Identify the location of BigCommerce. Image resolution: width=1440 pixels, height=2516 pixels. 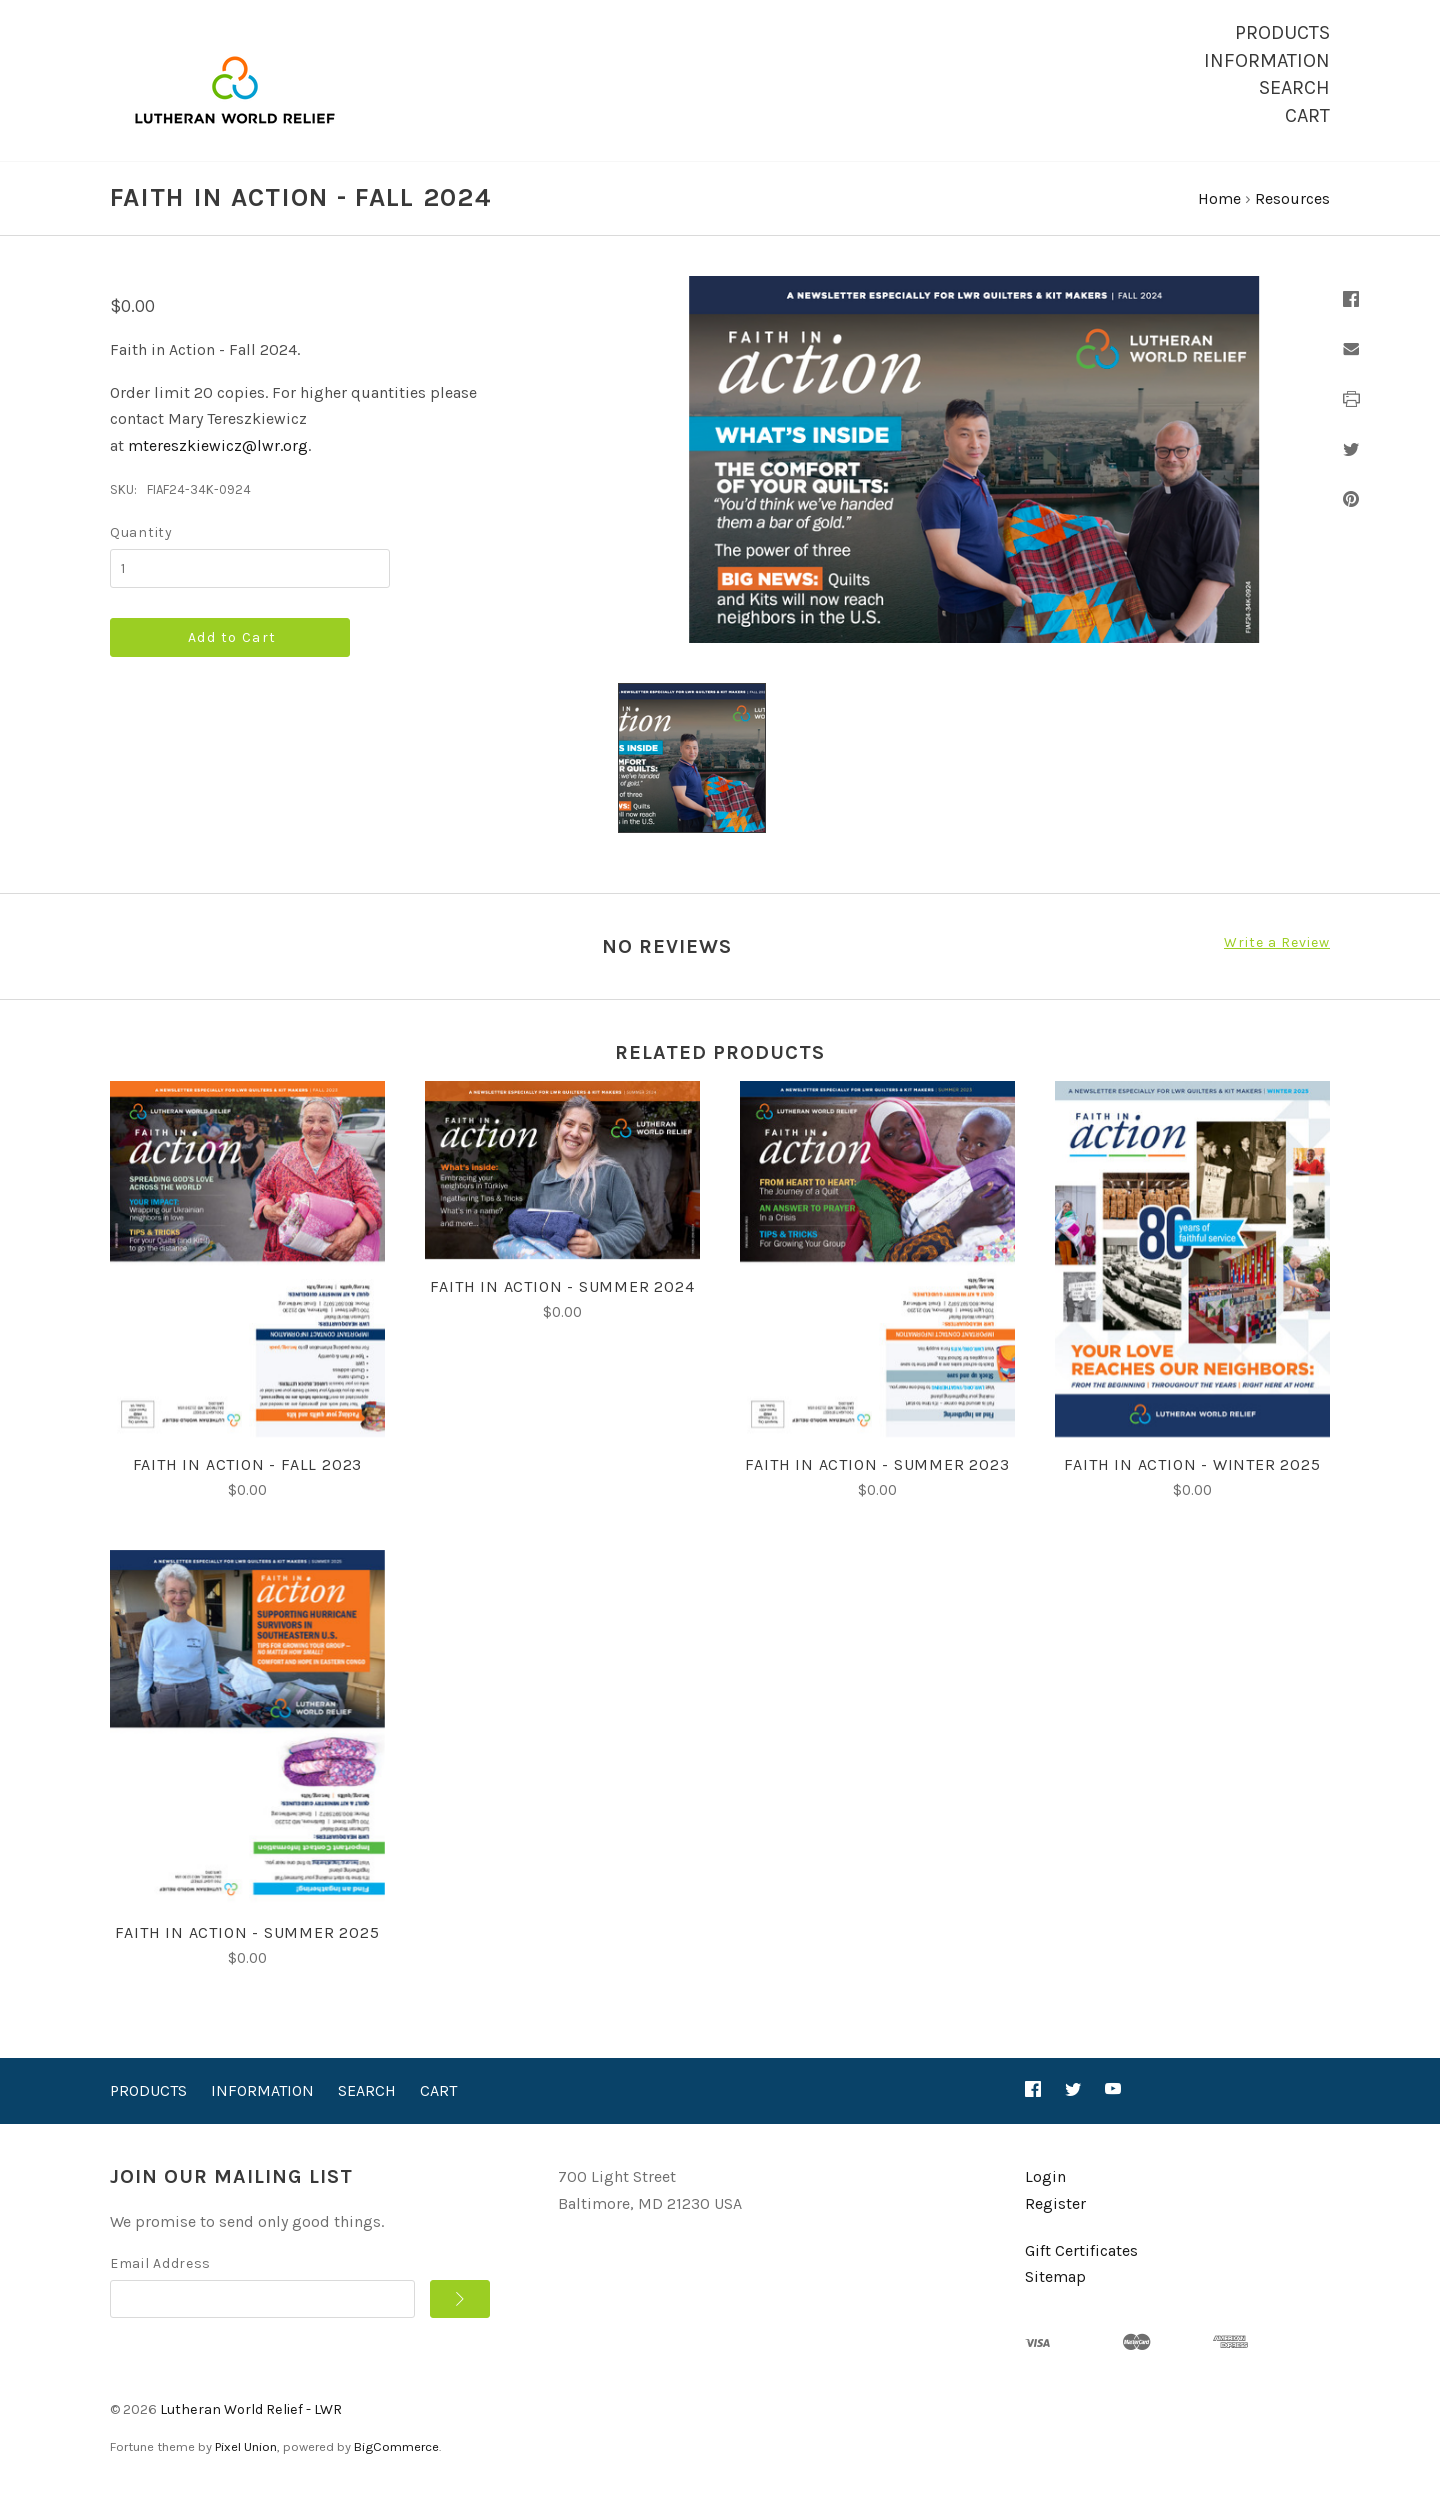
(396, 2465).